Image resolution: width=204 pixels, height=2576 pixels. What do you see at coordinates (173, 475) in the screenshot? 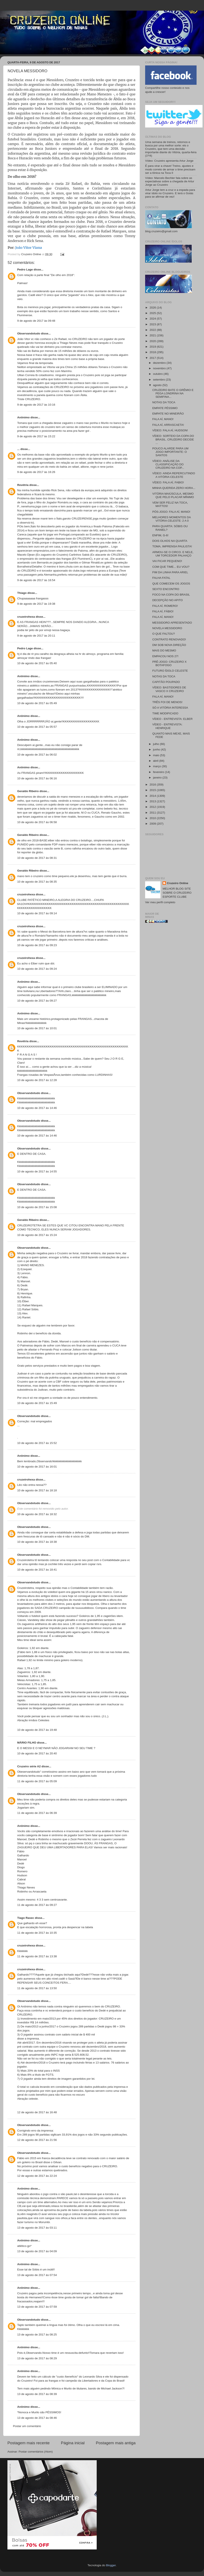
I see `VÍDEO: AINDA REPERCUTINDO A VITÓRIA CELESTE` at bounding box center [173, 475].